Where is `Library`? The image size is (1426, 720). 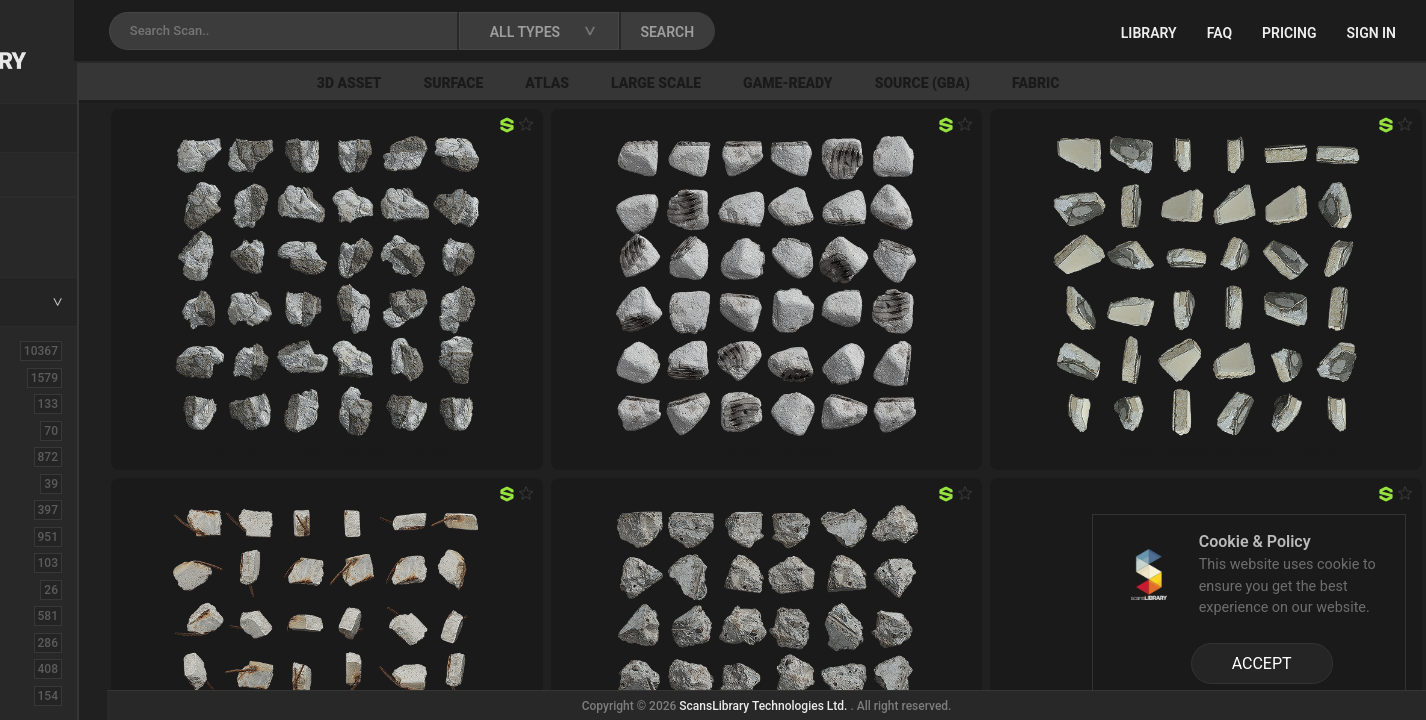 Library is located at coordinates (1149, 33).